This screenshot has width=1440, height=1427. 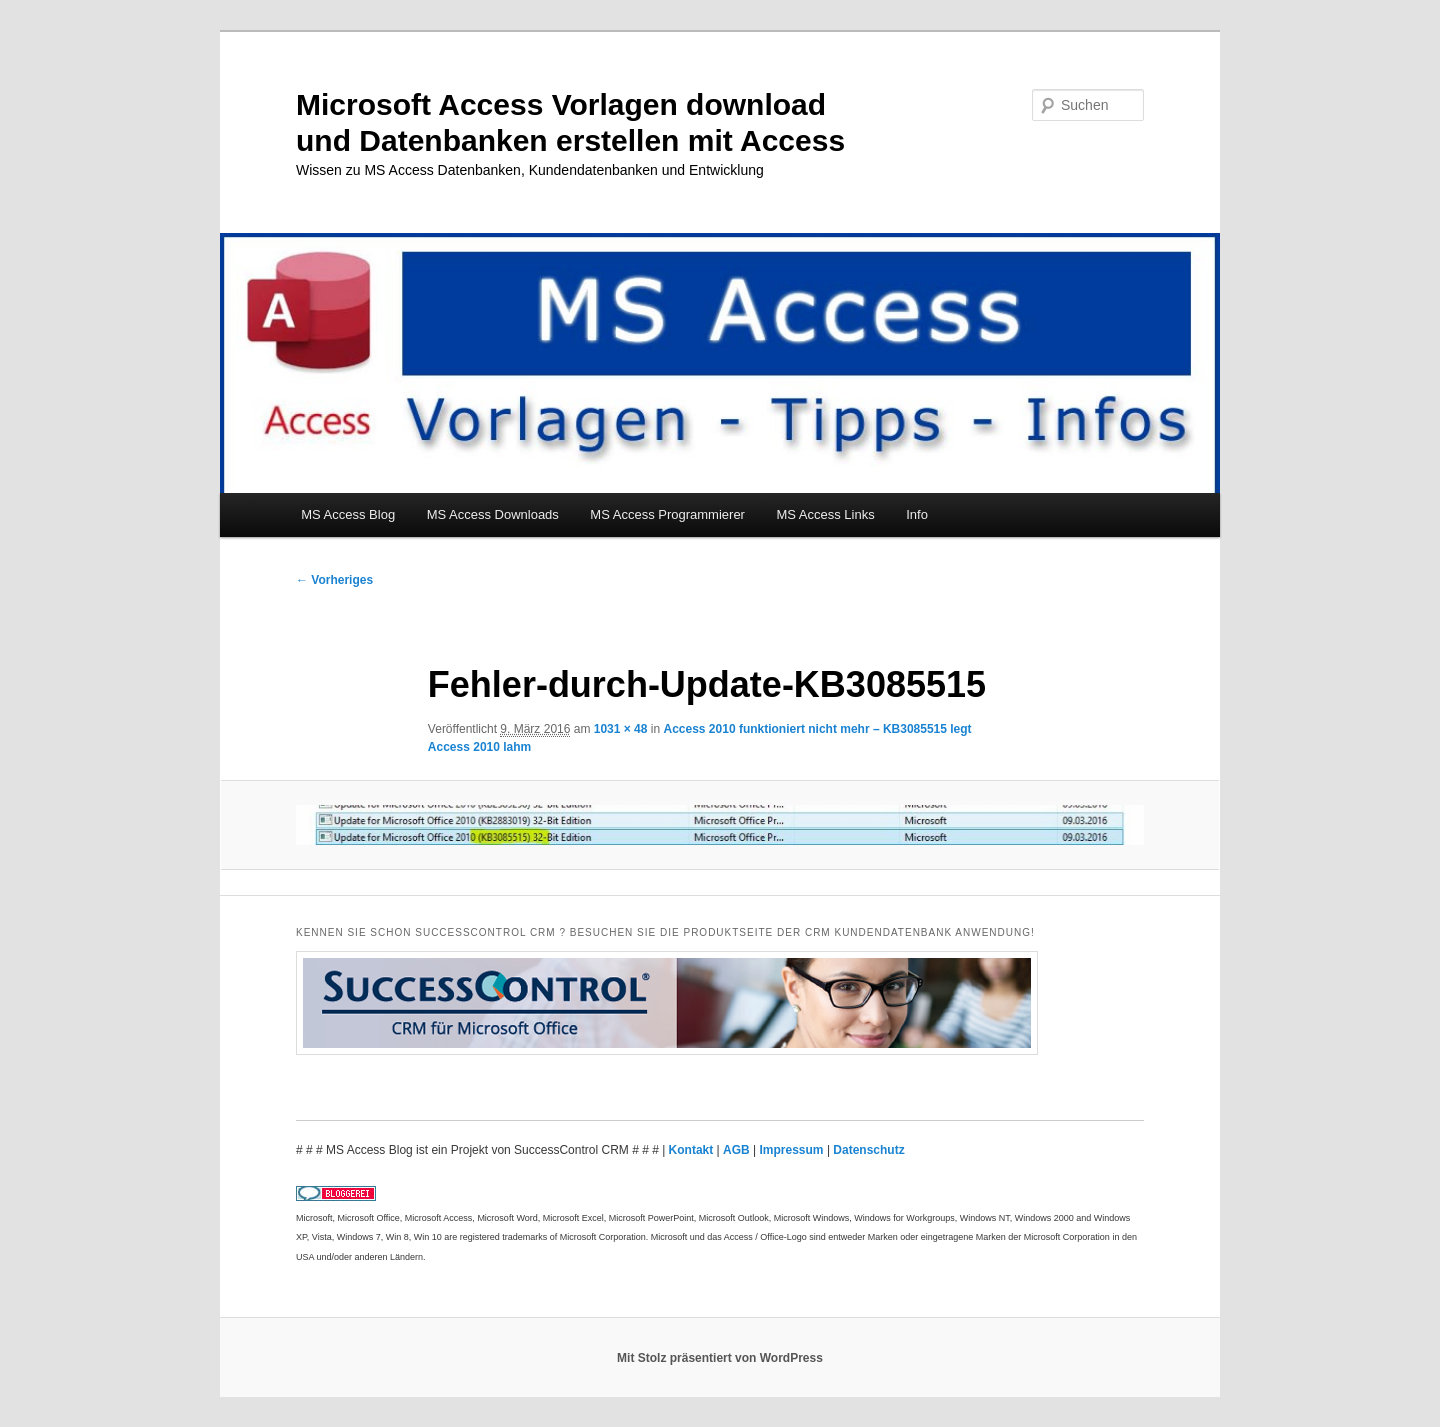 I want to click on MS Access Downloads, so click(x=493, y=514).